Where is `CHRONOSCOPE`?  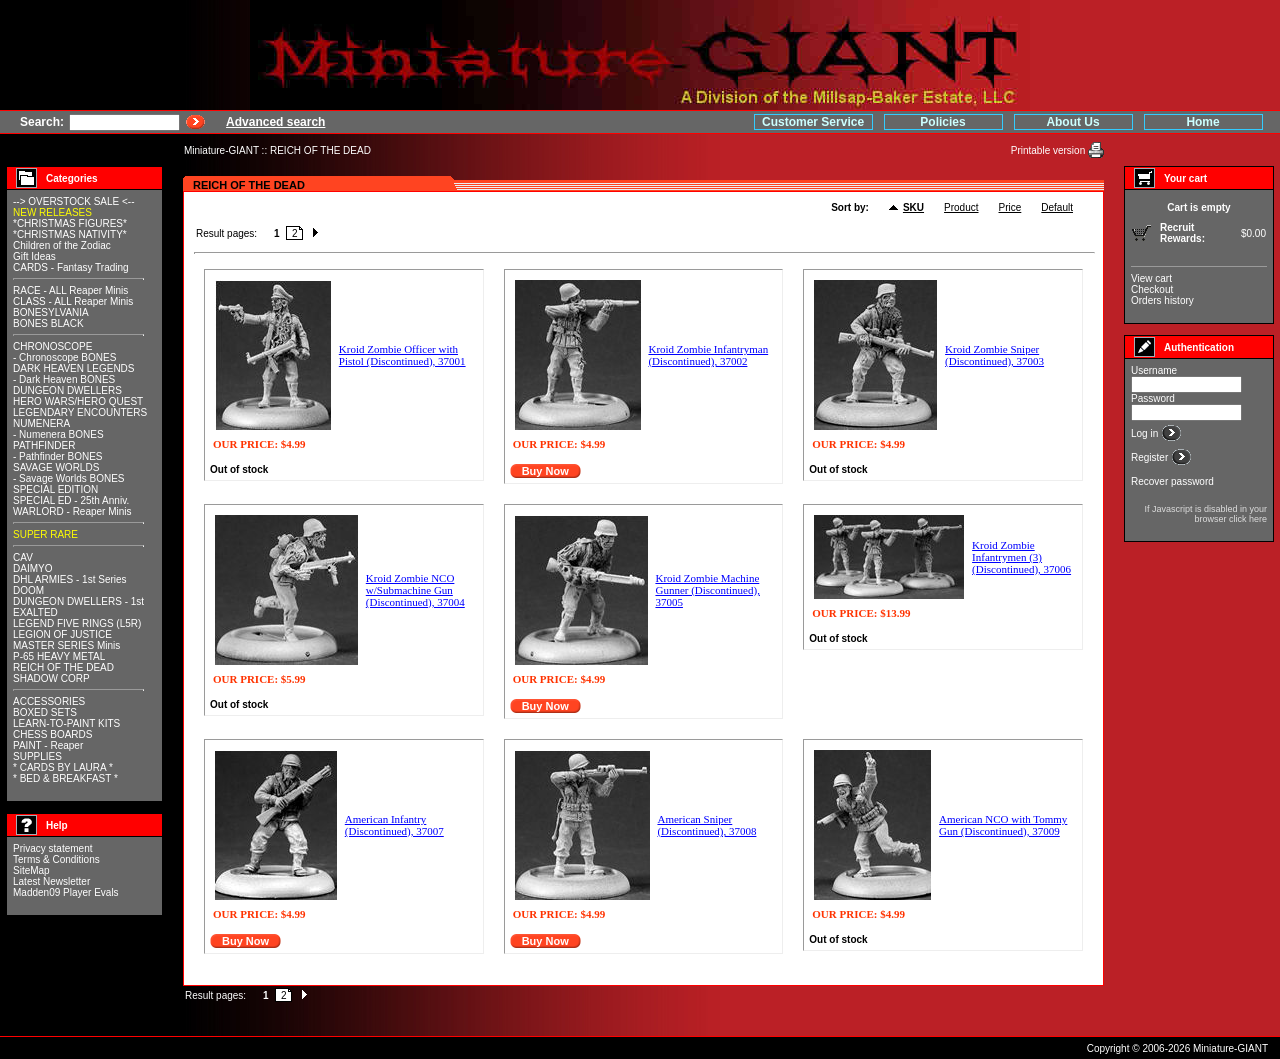
CHRONOSCOPE is located at coordinates (52, 346).